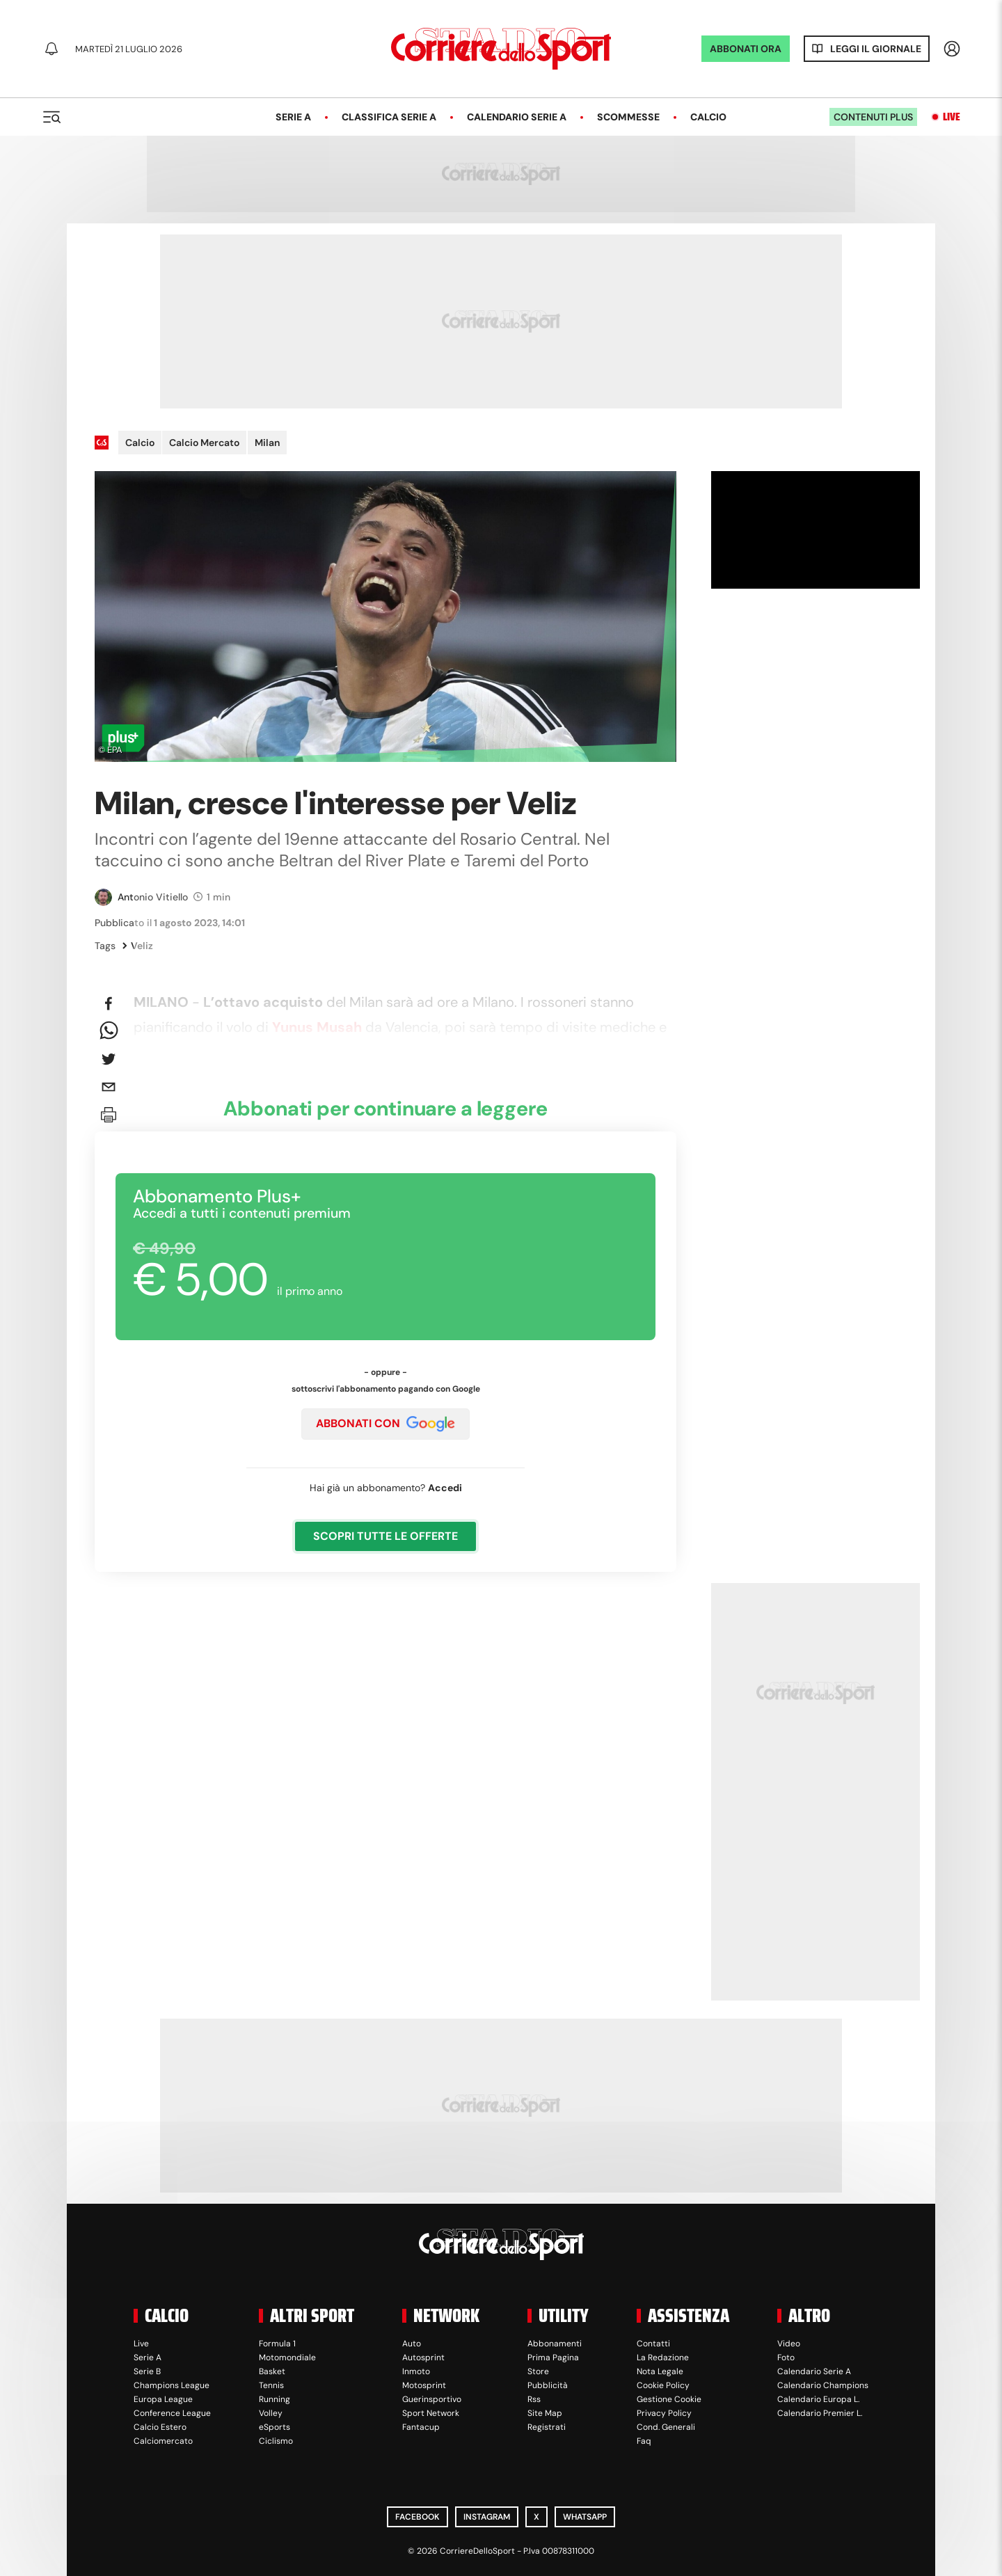 This screenshot has height=2576, width=1002. I want to click on Gestione Cookie, so click(669, 2399).